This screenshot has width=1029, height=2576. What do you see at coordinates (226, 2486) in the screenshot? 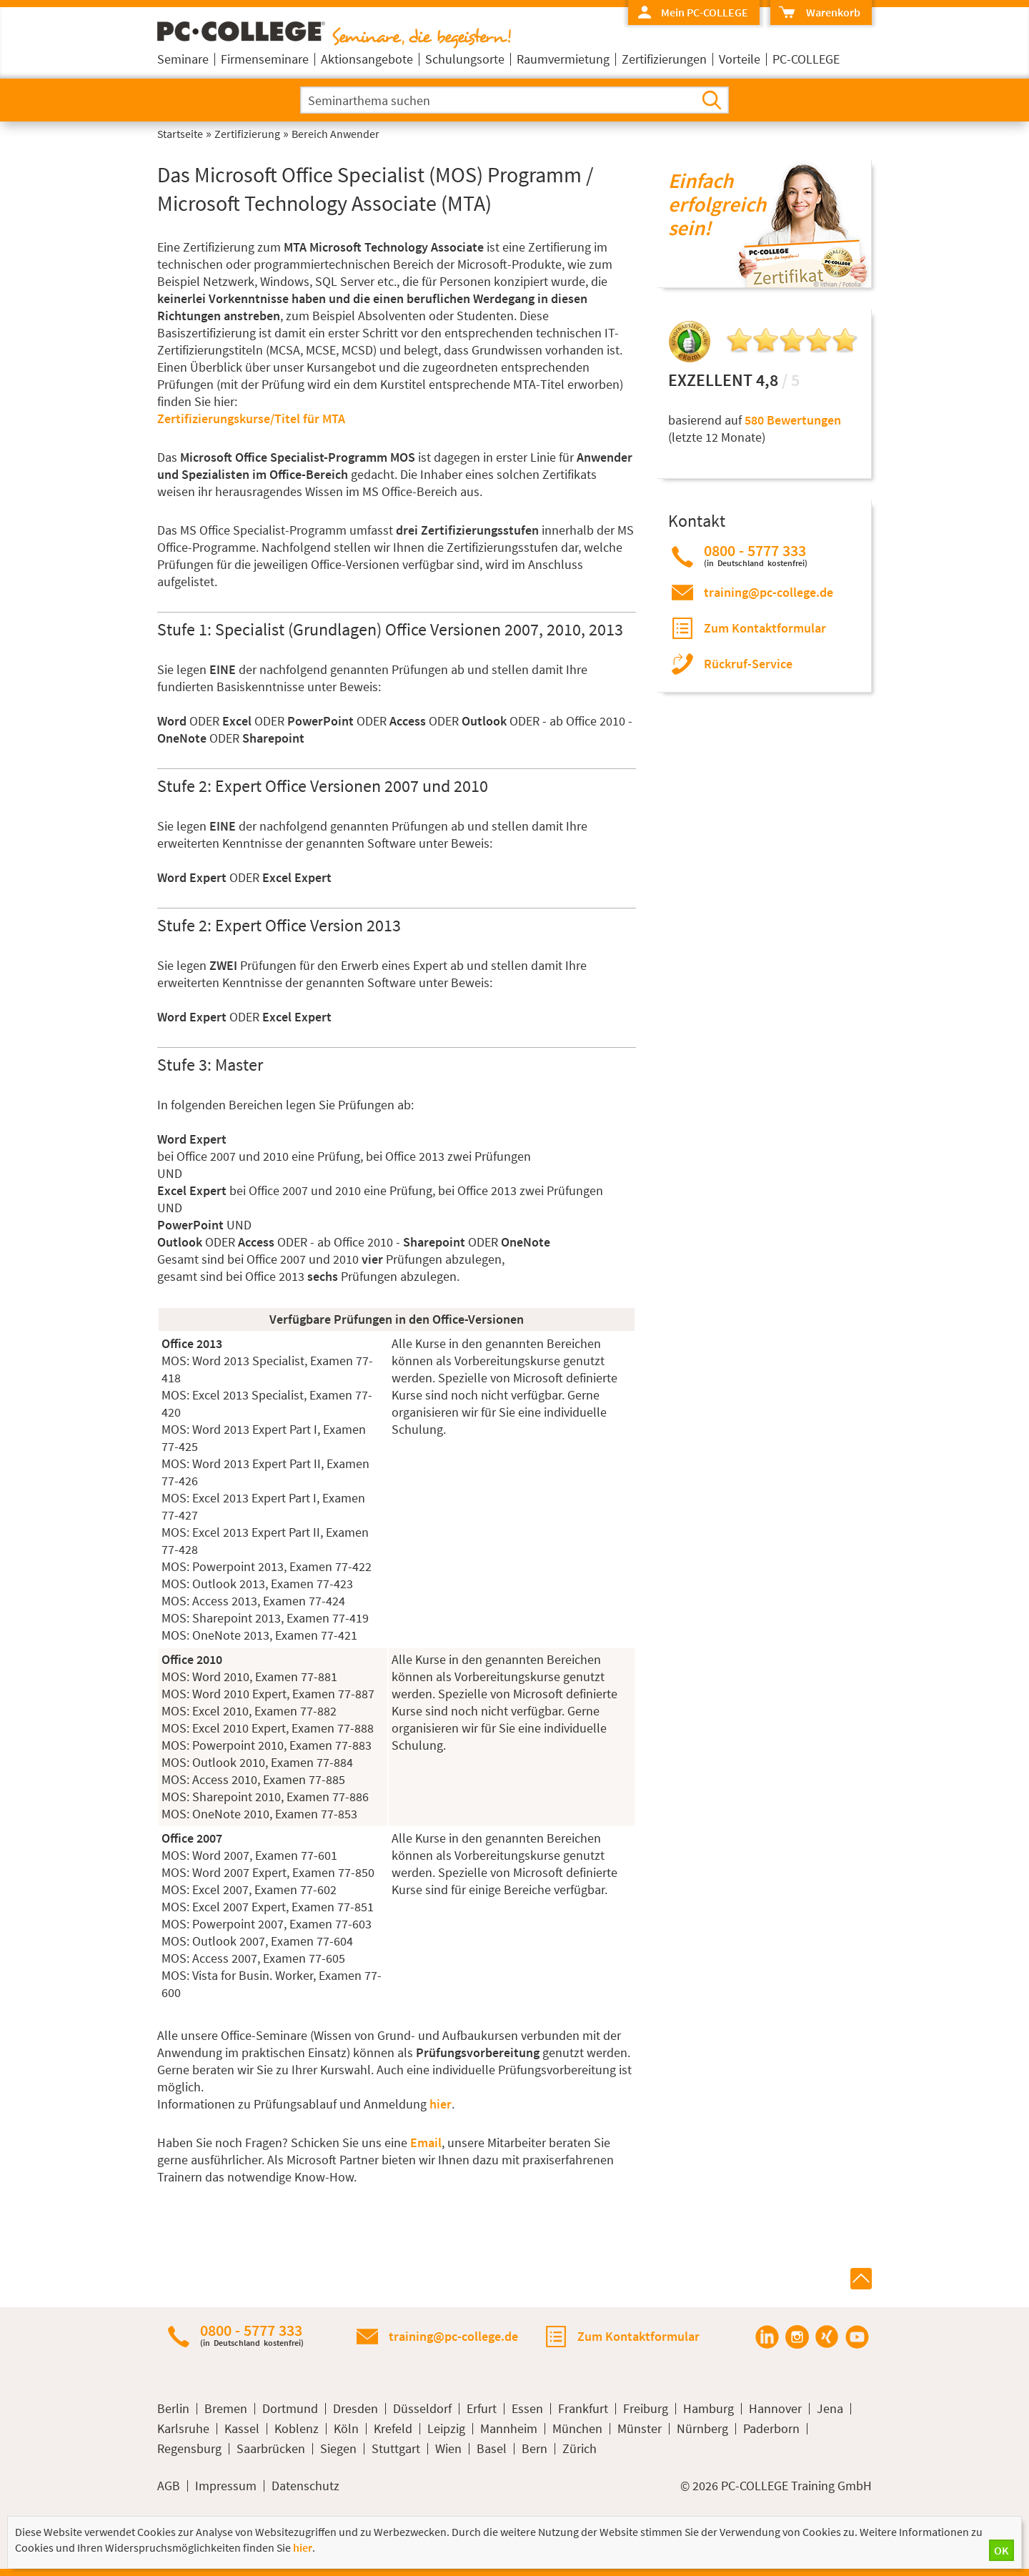
I see `Impressum` at bounding box center [226, 2486].